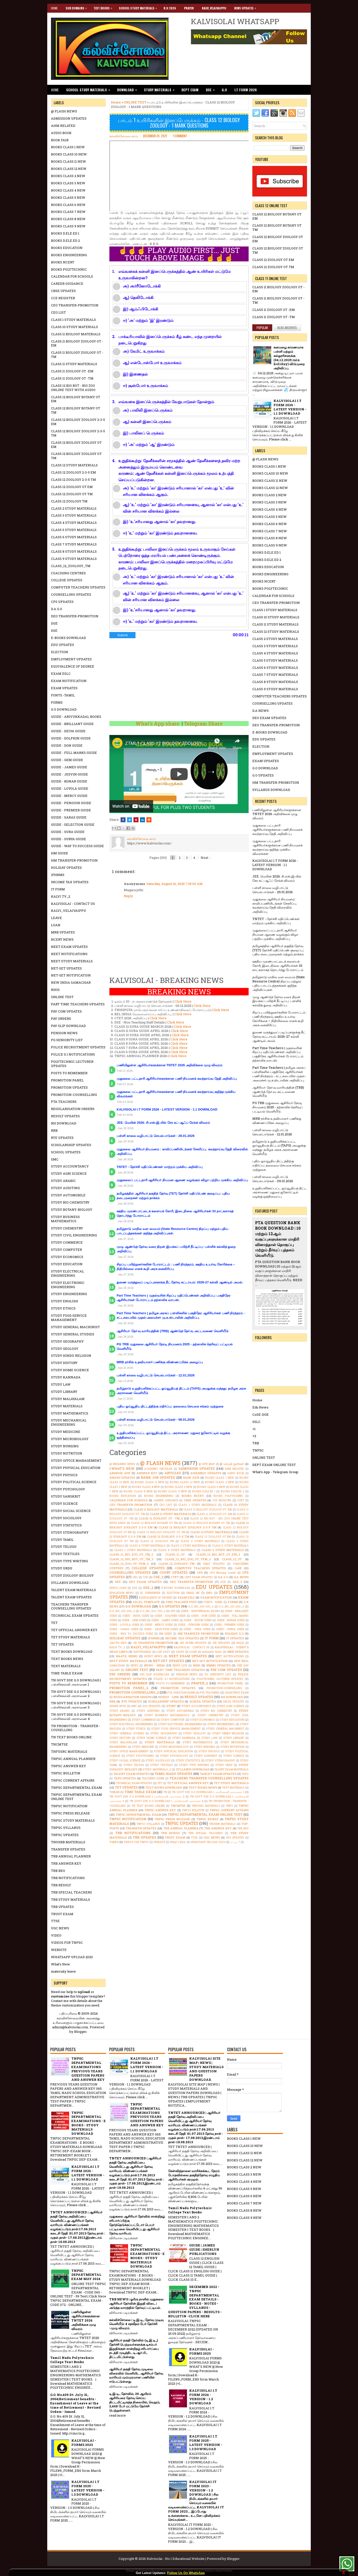  What do you see at coordinates (173, 1593) in the screenshot?
I see `ELECTION` at bounding box center [173, 1593].